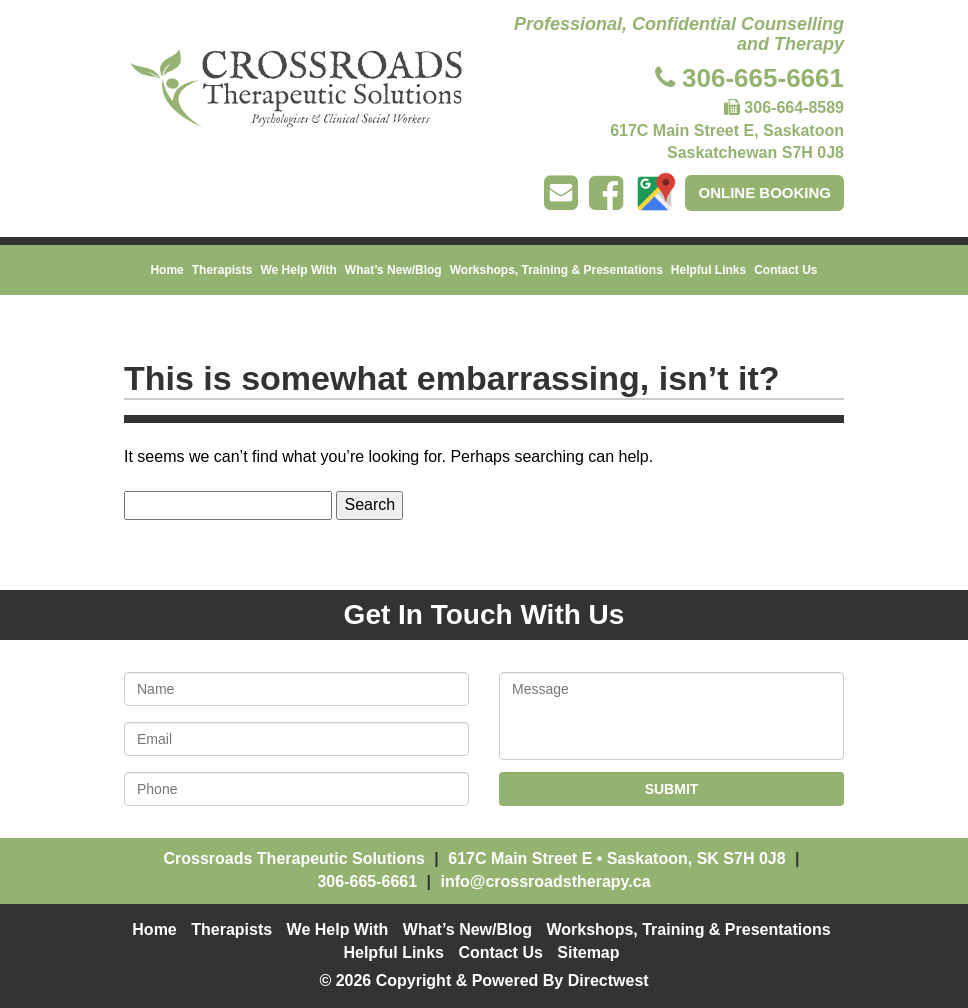  What do you see at coordinates (166, 270) in the screenshot?
I see `Home` at bounding box center [166, 270].